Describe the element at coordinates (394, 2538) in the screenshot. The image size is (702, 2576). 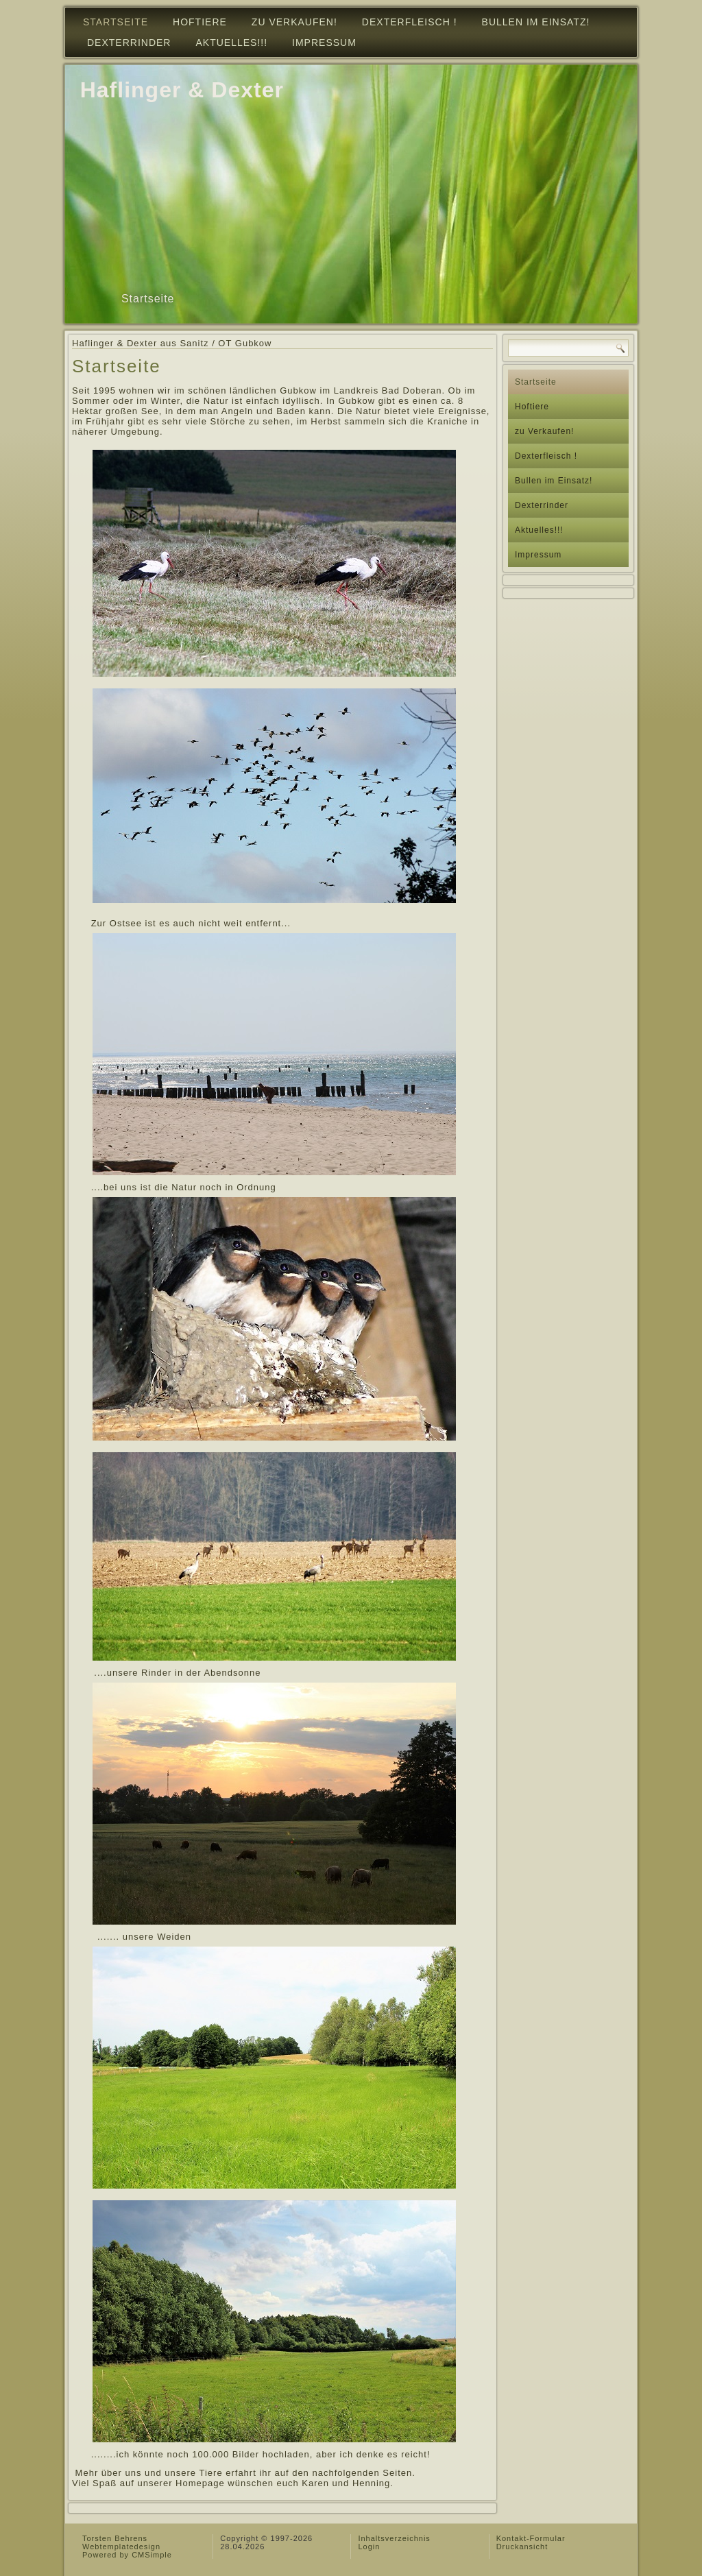
I see `Inhaltsverzeichnis` at that location.